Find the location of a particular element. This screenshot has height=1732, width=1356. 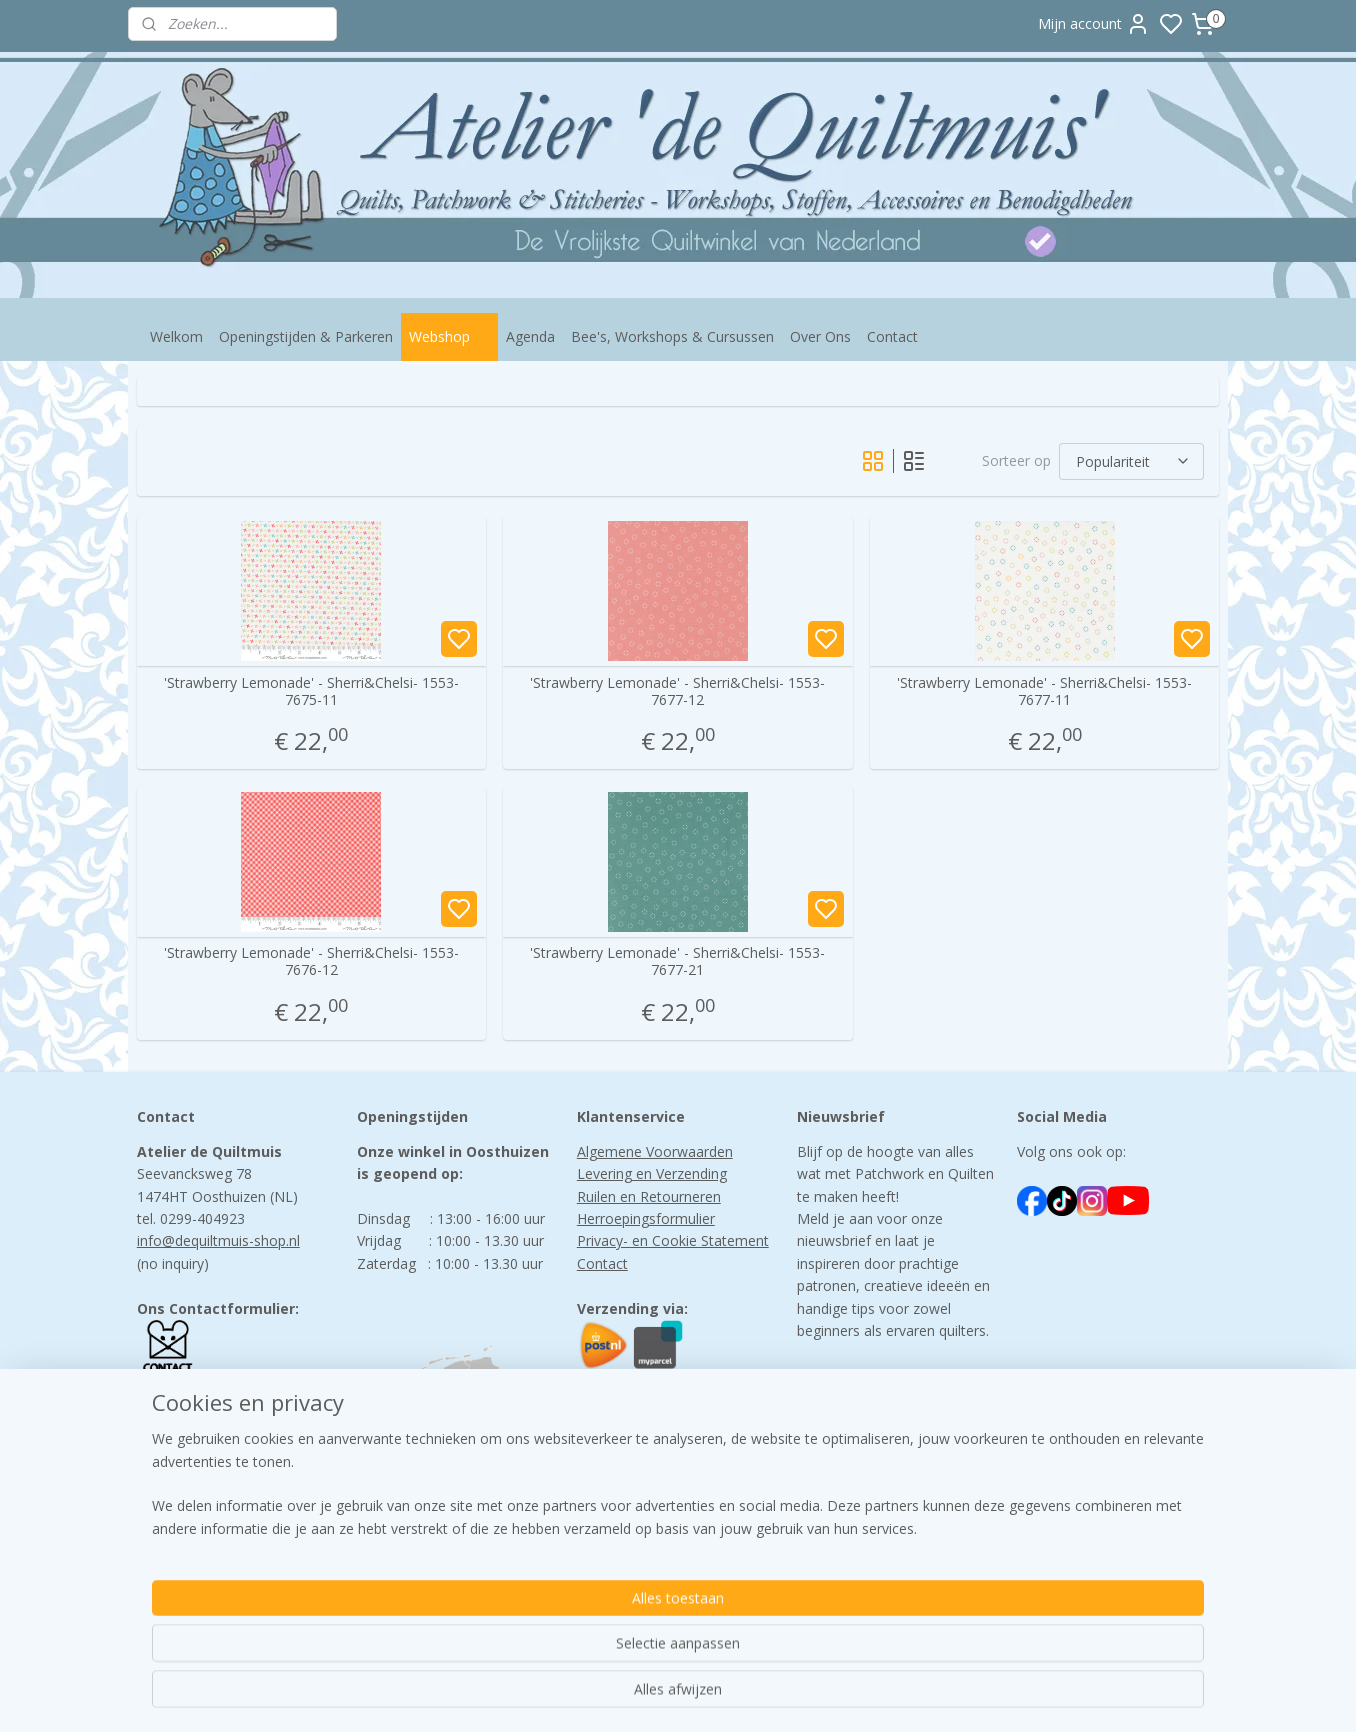

[Sorteer op] is located at coordinates (1131, 461).